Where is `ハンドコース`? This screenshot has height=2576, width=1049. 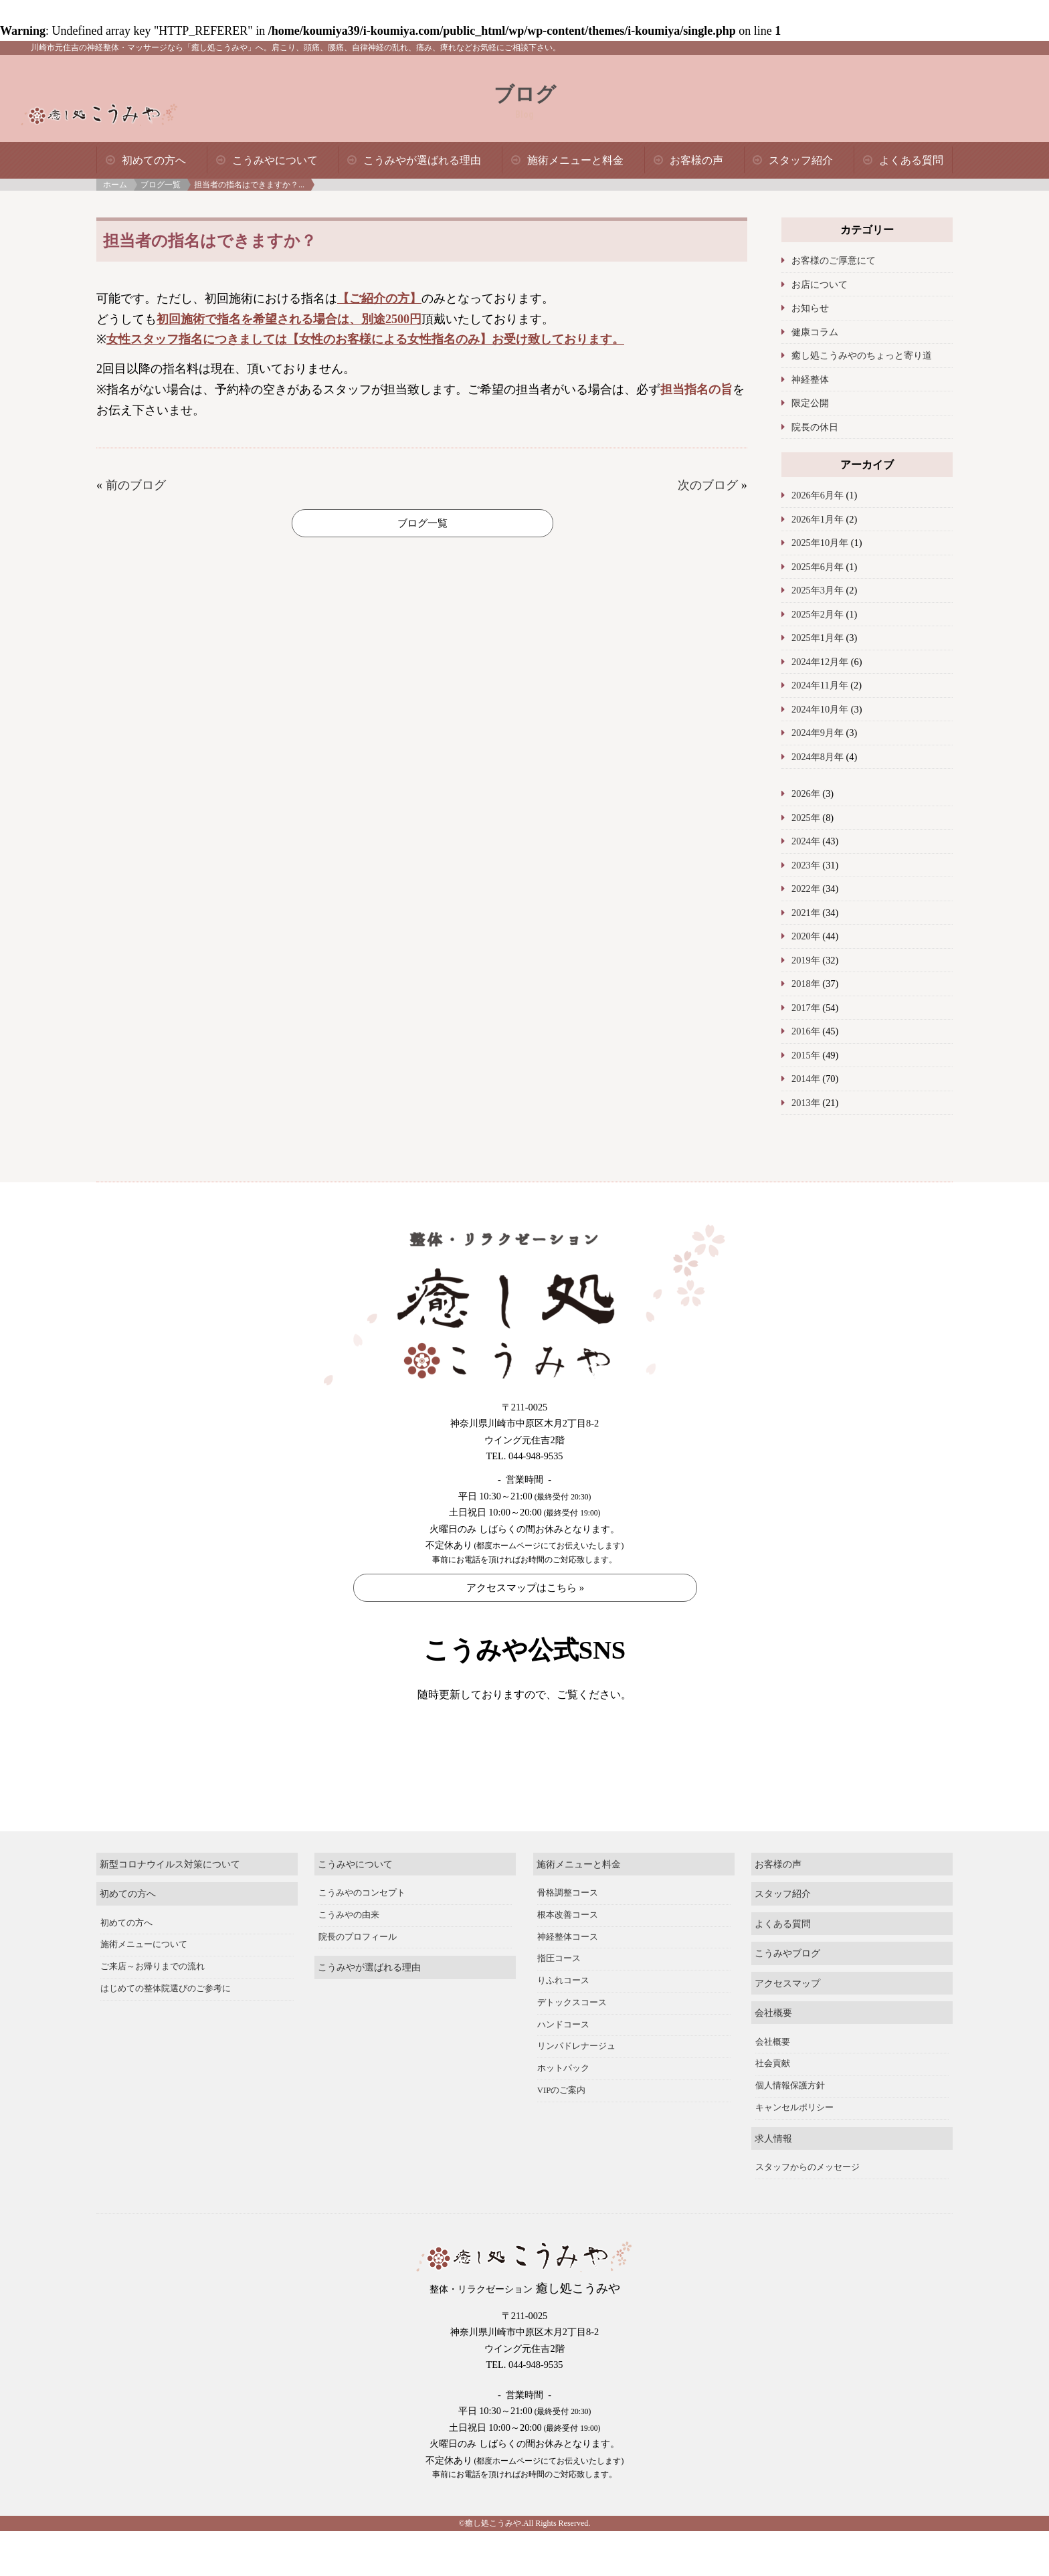 ハンドコース is located at coordinates (563, 2069).